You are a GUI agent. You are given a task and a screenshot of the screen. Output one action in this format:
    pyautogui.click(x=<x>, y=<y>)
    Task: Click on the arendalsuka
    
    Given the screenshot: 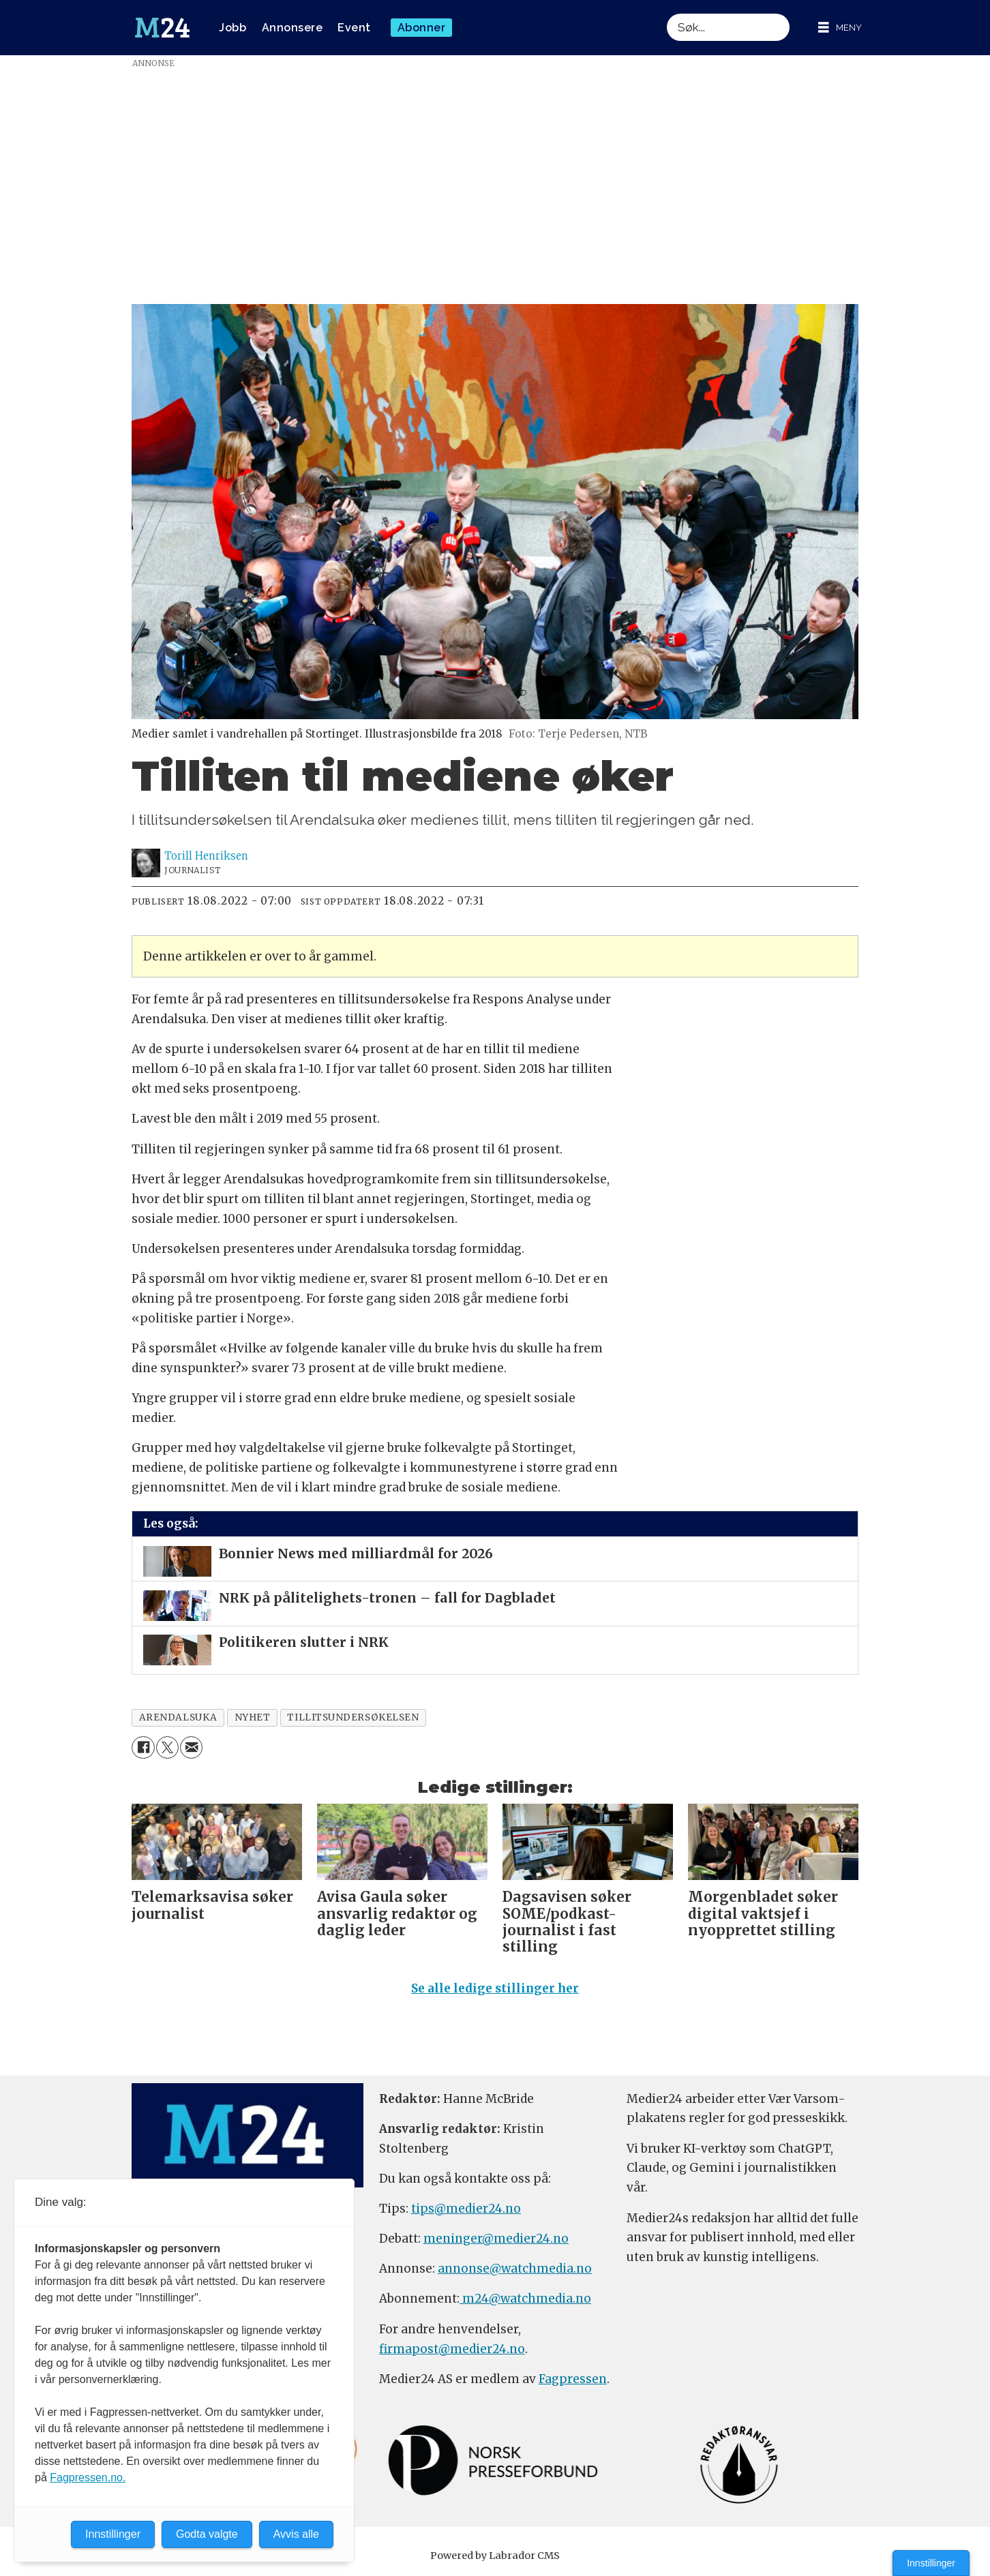 What is the action you would take?
    pyautogui.click(x=178, y=1717)
    